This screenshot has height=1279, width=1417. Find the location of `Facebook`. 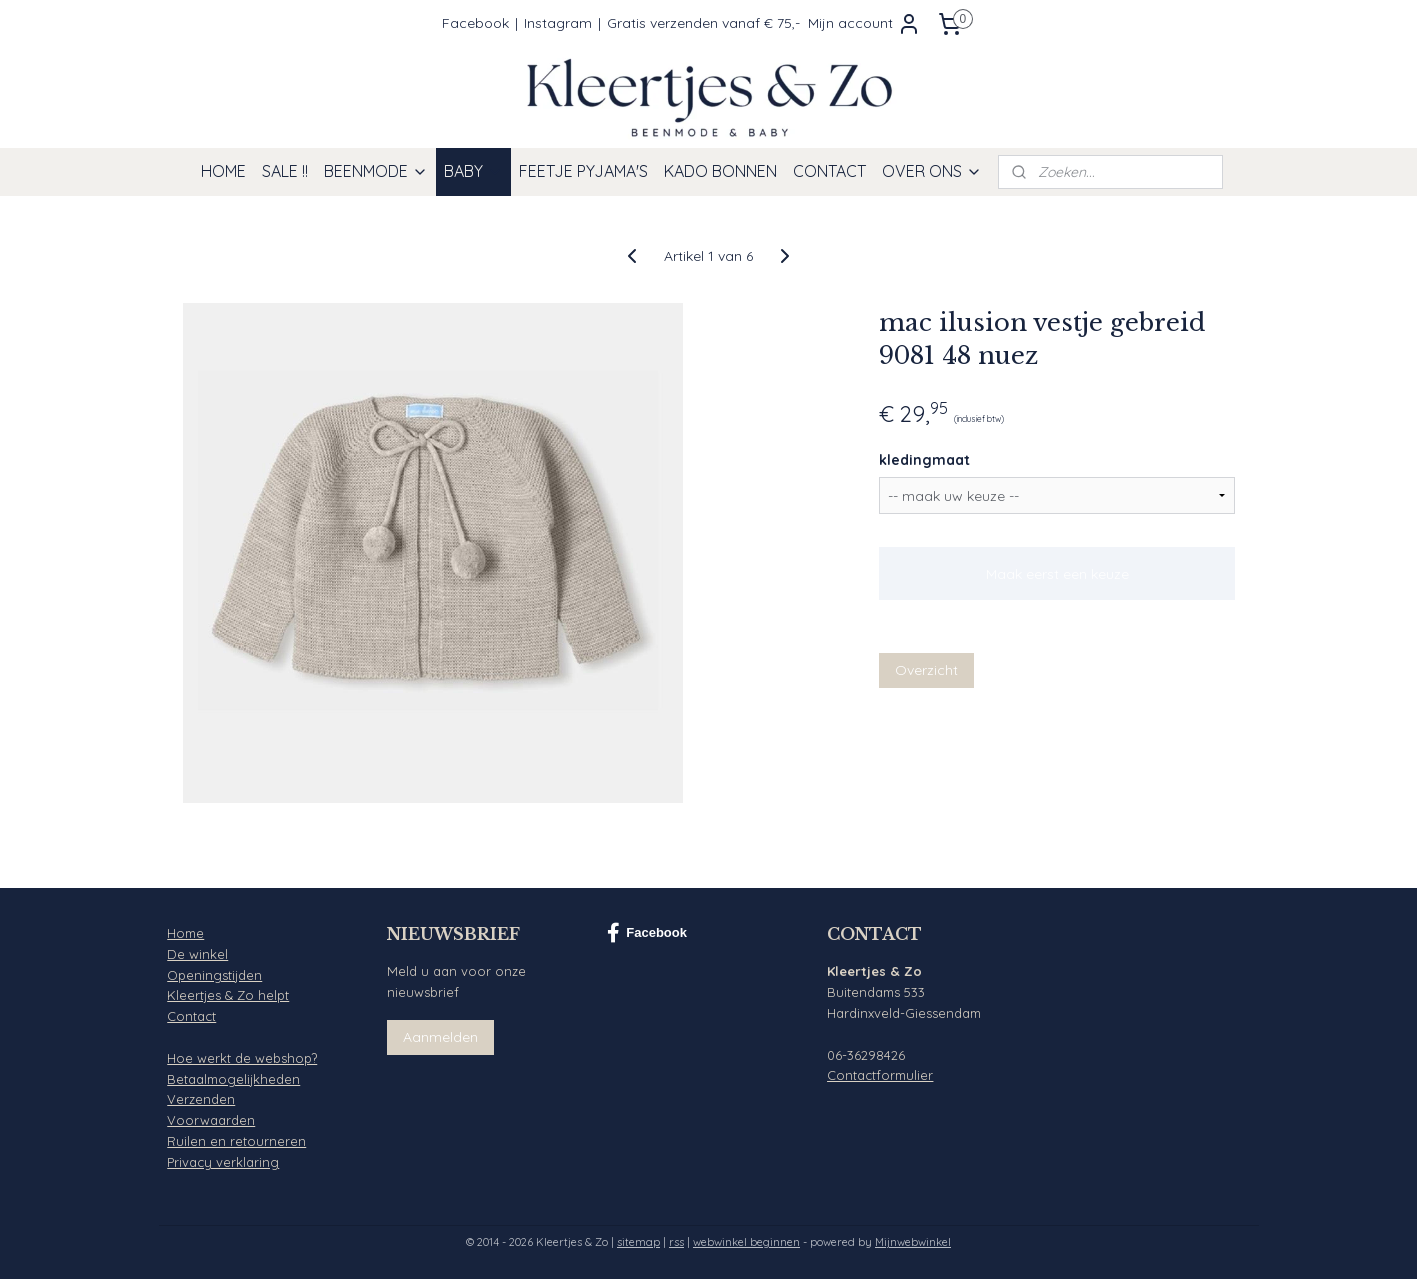

Facebook is located at coordinates (475, 23).